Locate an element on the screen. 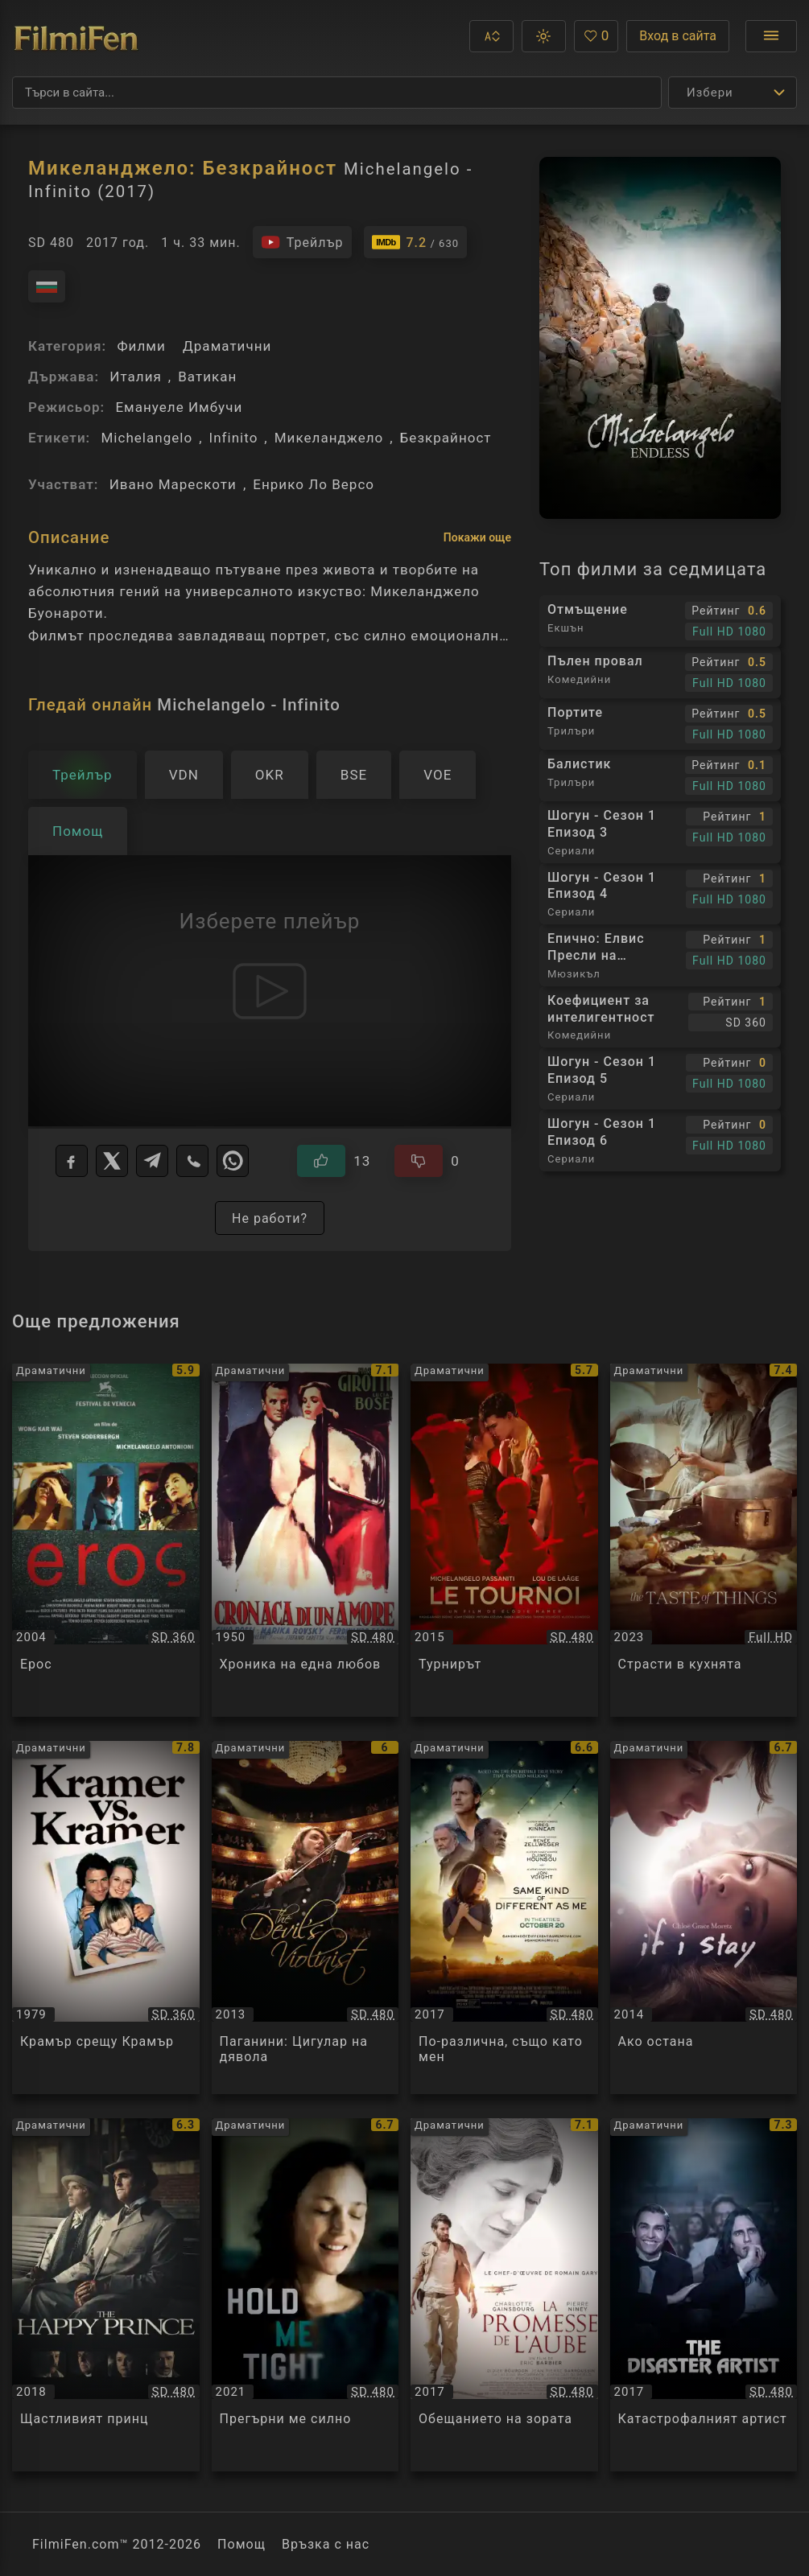  Микеланджело is located at coordinates (329, 438).